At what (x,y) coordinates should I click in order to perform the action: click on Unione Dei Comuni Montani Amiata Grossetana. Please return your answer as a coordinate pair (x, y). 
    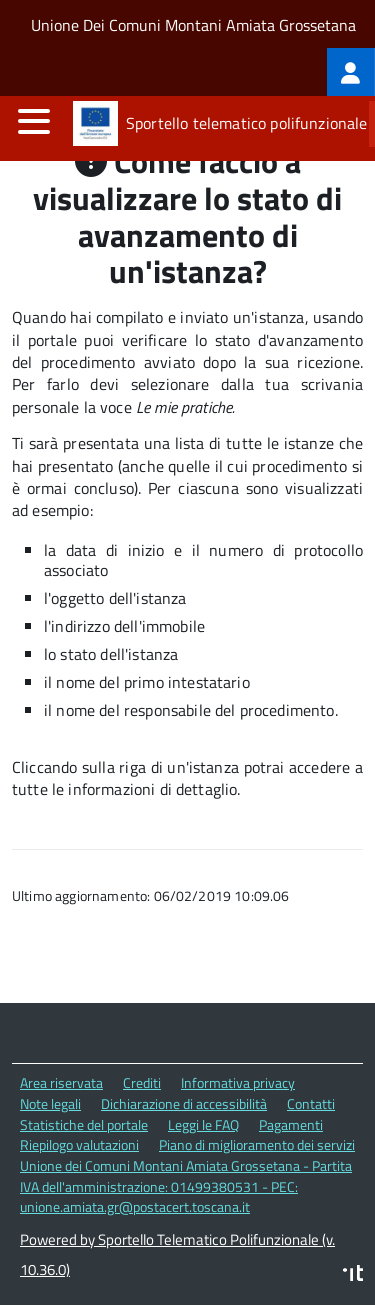
    Looking at the image, I should click on (193, 25).